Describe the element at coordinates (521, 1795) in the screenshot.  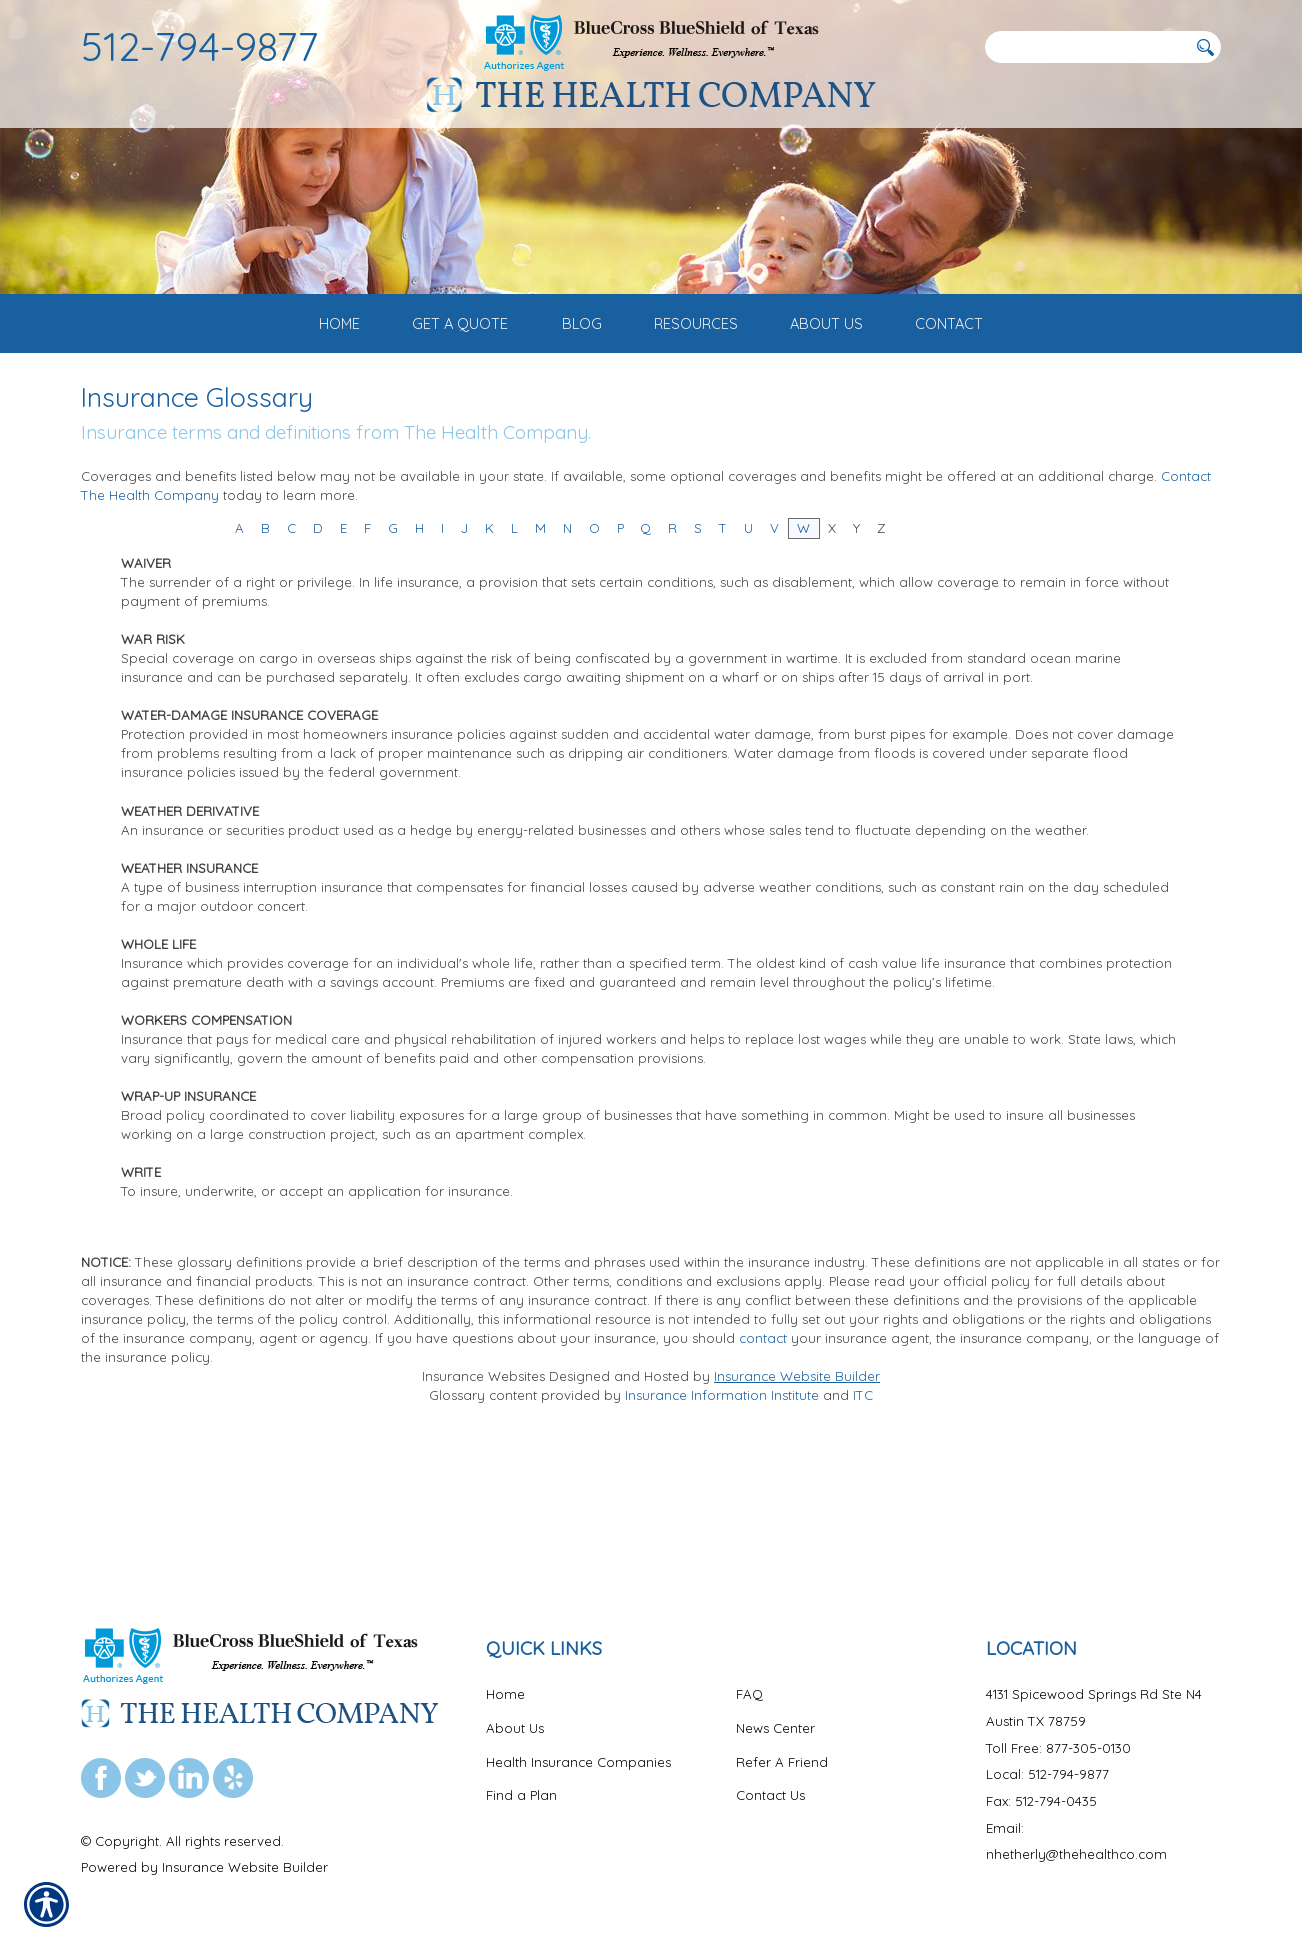
I see `Find a Plan` at that location.